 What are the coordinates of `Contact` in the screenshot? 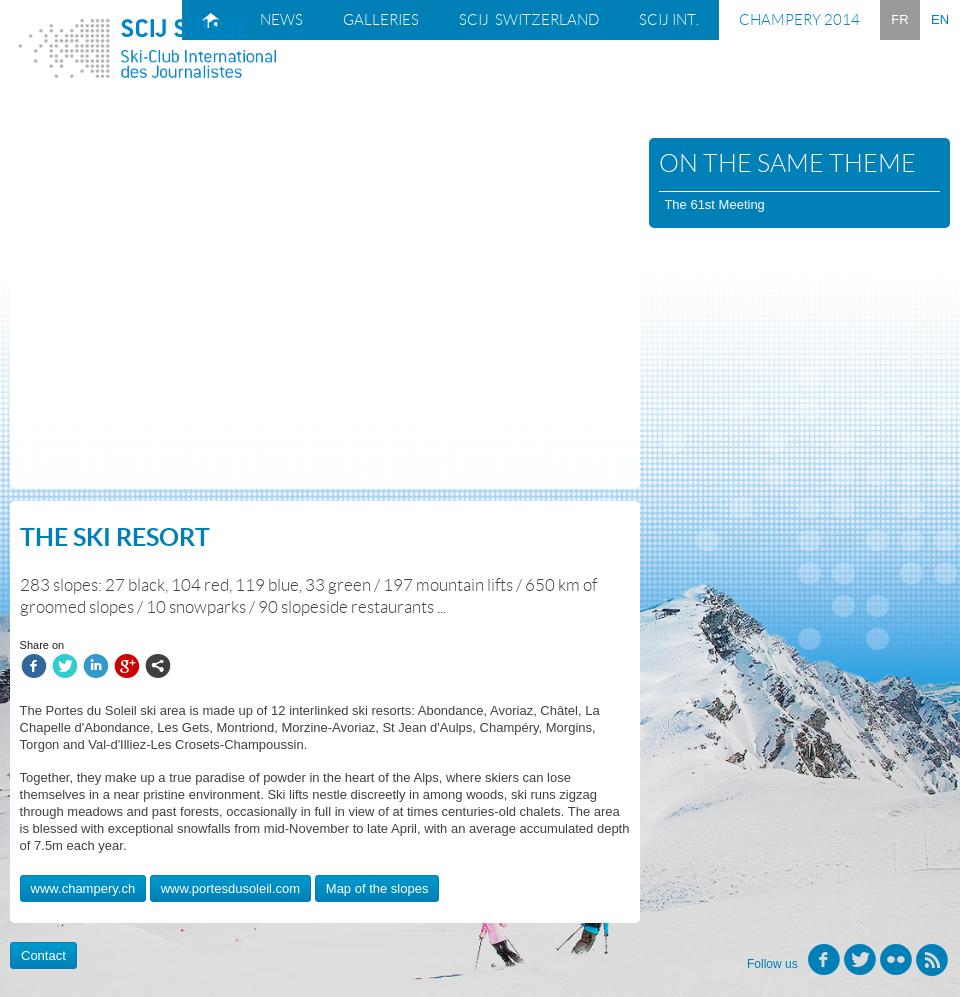 It's located at (43, 955).